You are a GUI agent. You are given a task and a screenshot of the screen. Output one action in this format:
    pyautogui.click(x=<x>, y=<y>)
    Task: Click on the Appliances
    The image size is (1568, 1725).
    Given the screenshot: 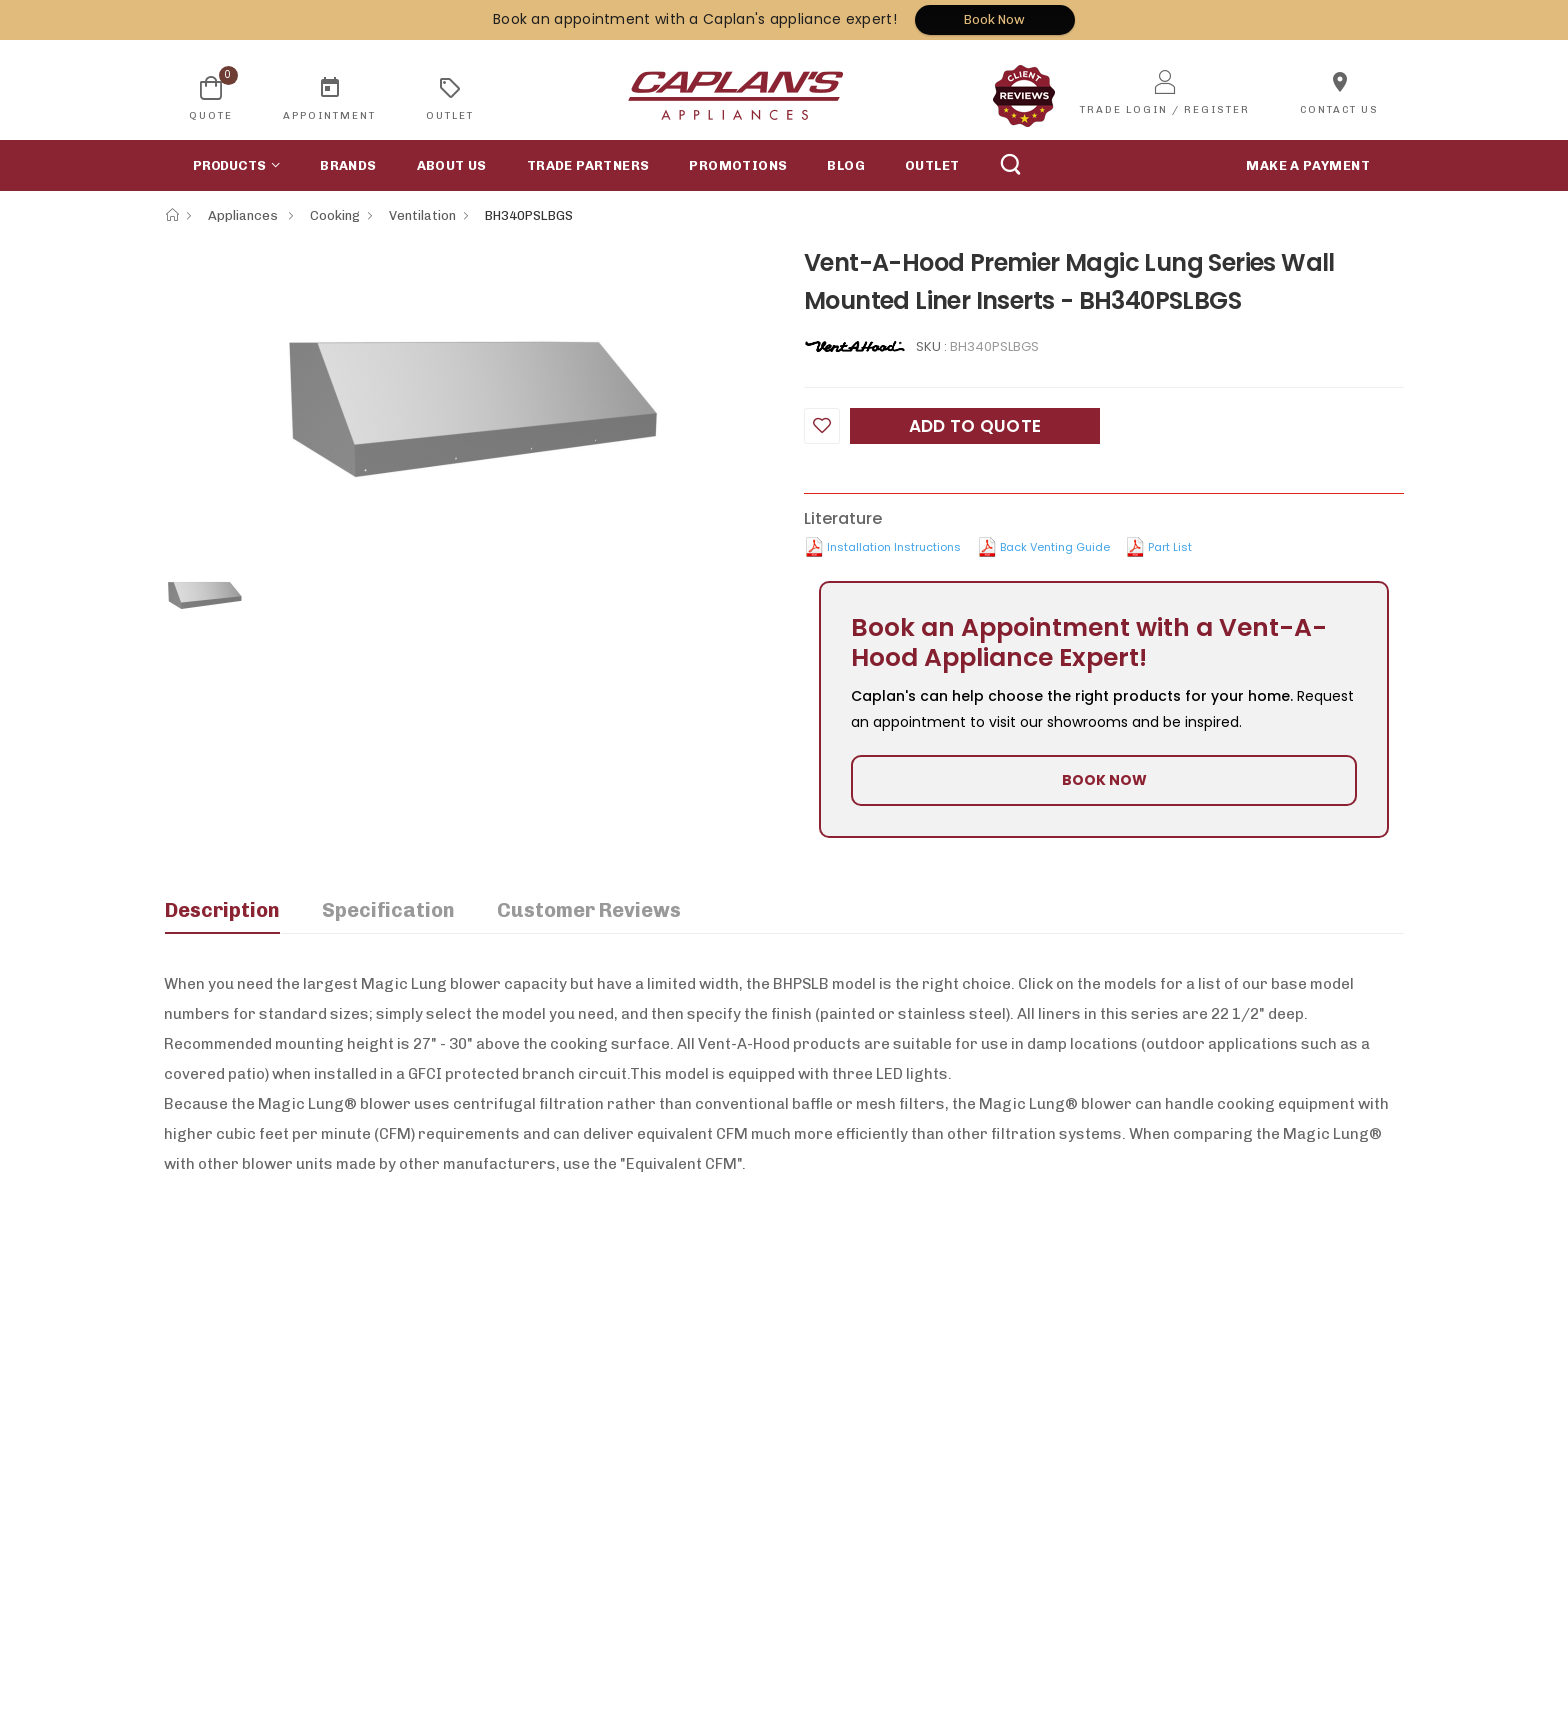 What is the action you would take?
    pyautogui.click(x=244, y=215)
    